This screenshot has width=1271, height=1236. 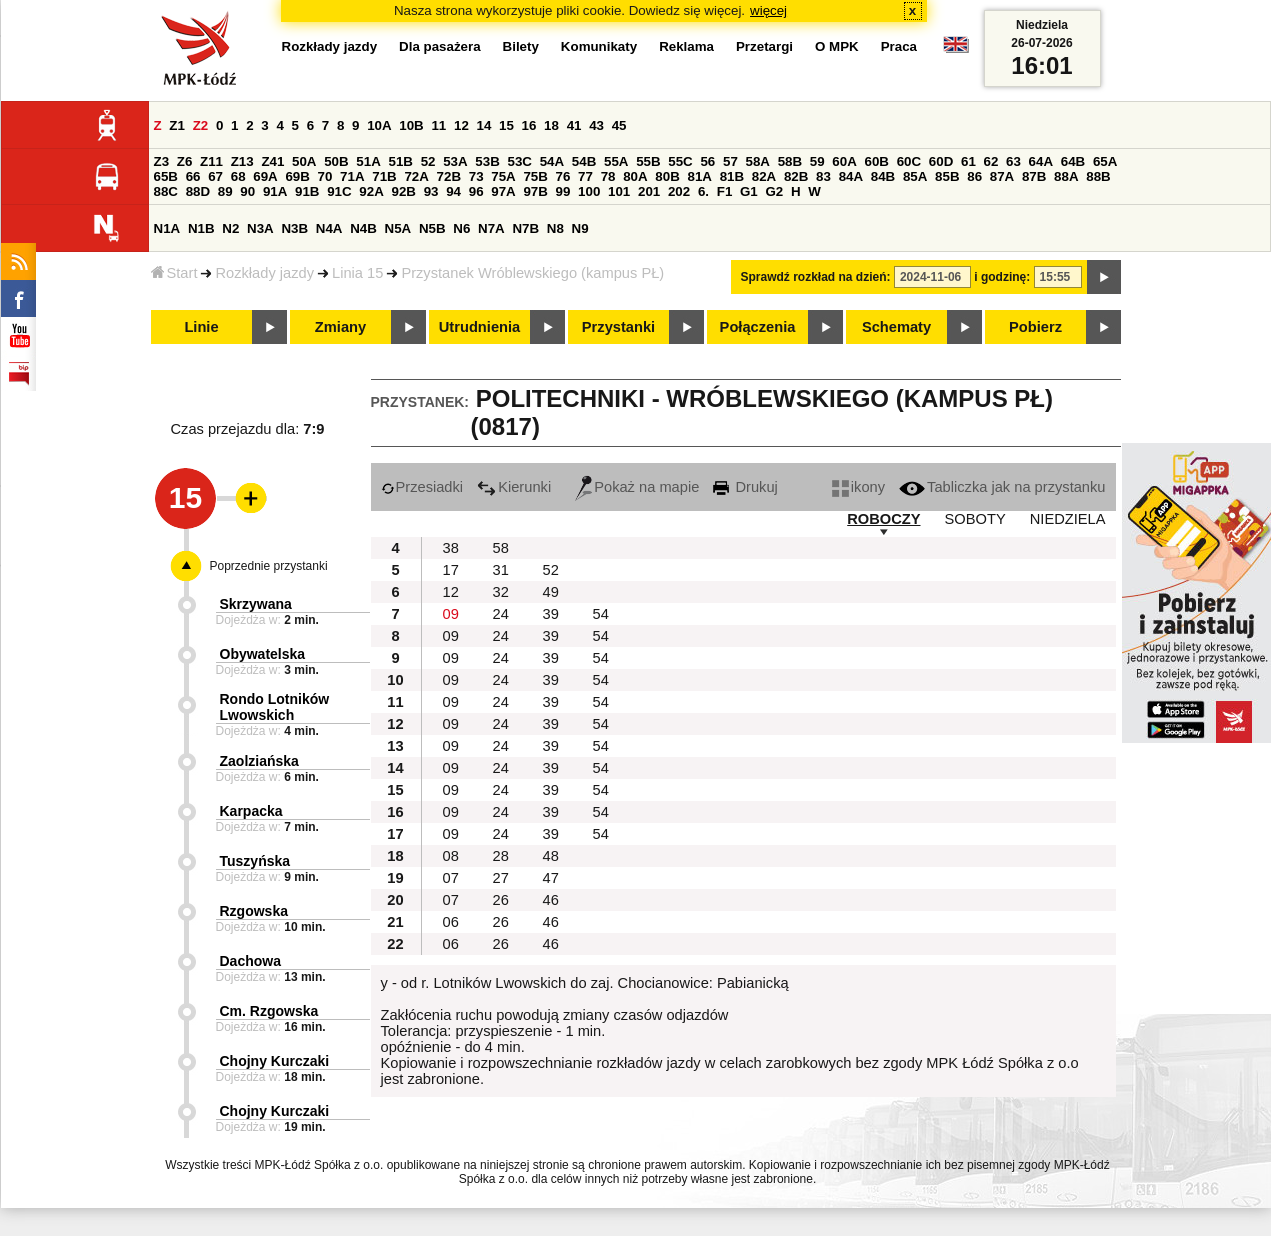 I want to click on 10A, so click(x=379, y=125).